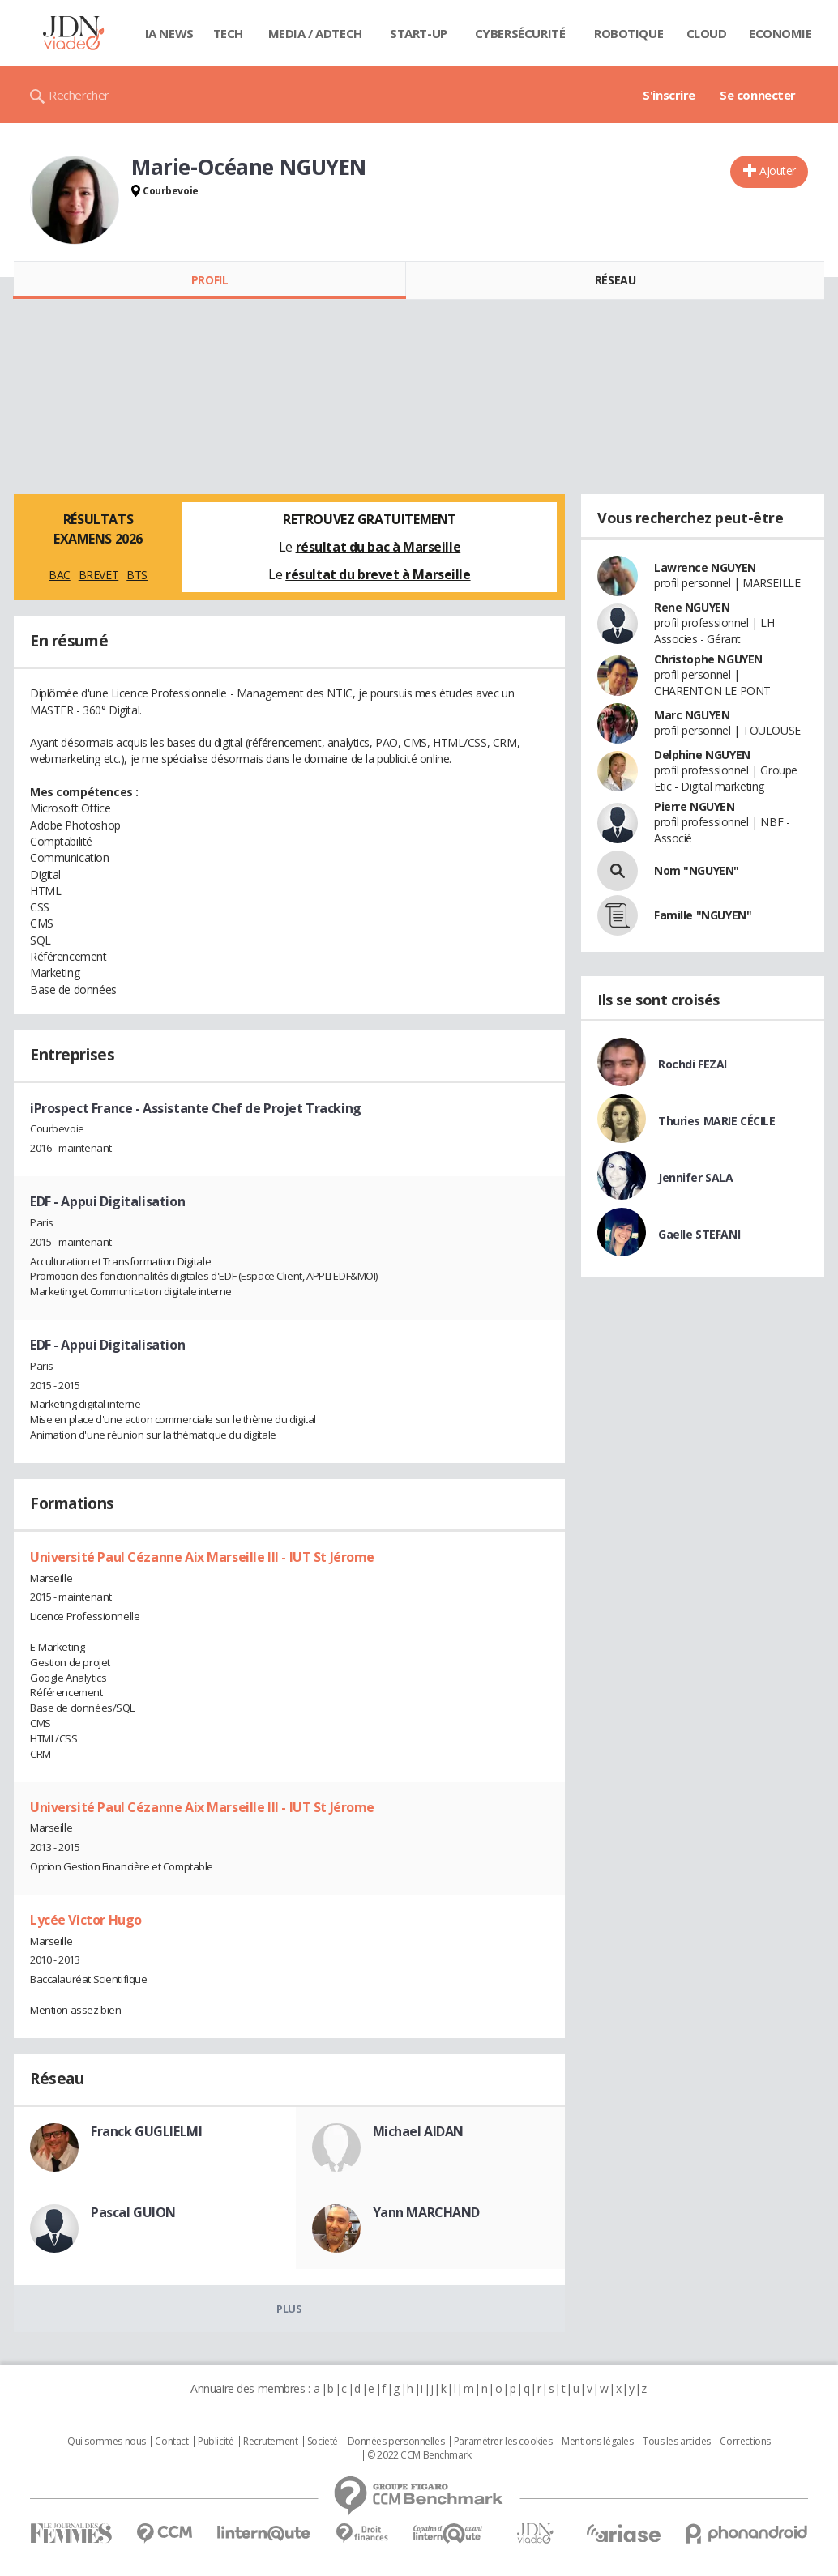 The width and height of the screenshot is (838, 2576). What do you see at coordinates (171, 2441) in the screenshot?
I see `Contact` at bounding box center [171, 2441].